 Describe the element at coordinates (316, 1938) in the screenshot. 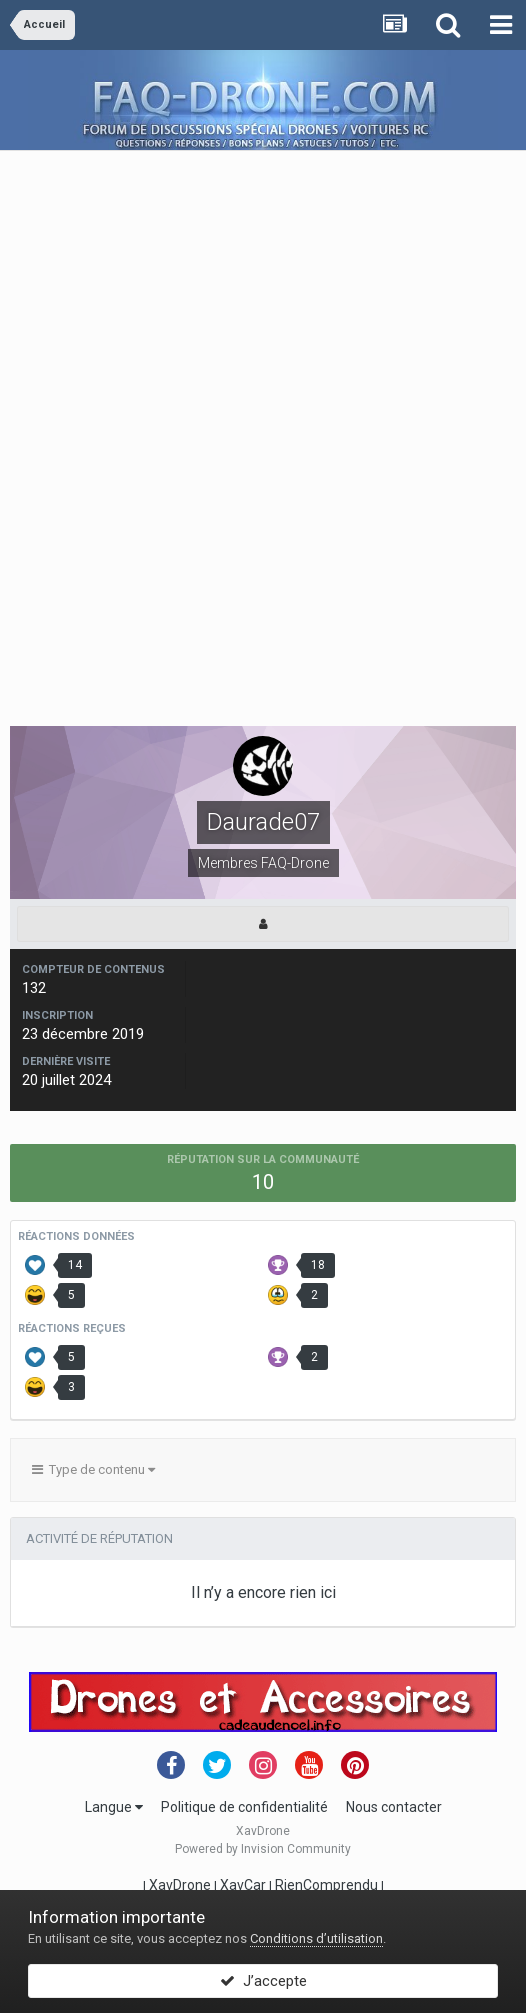

I see `Conditions d’utilisation` at that location.